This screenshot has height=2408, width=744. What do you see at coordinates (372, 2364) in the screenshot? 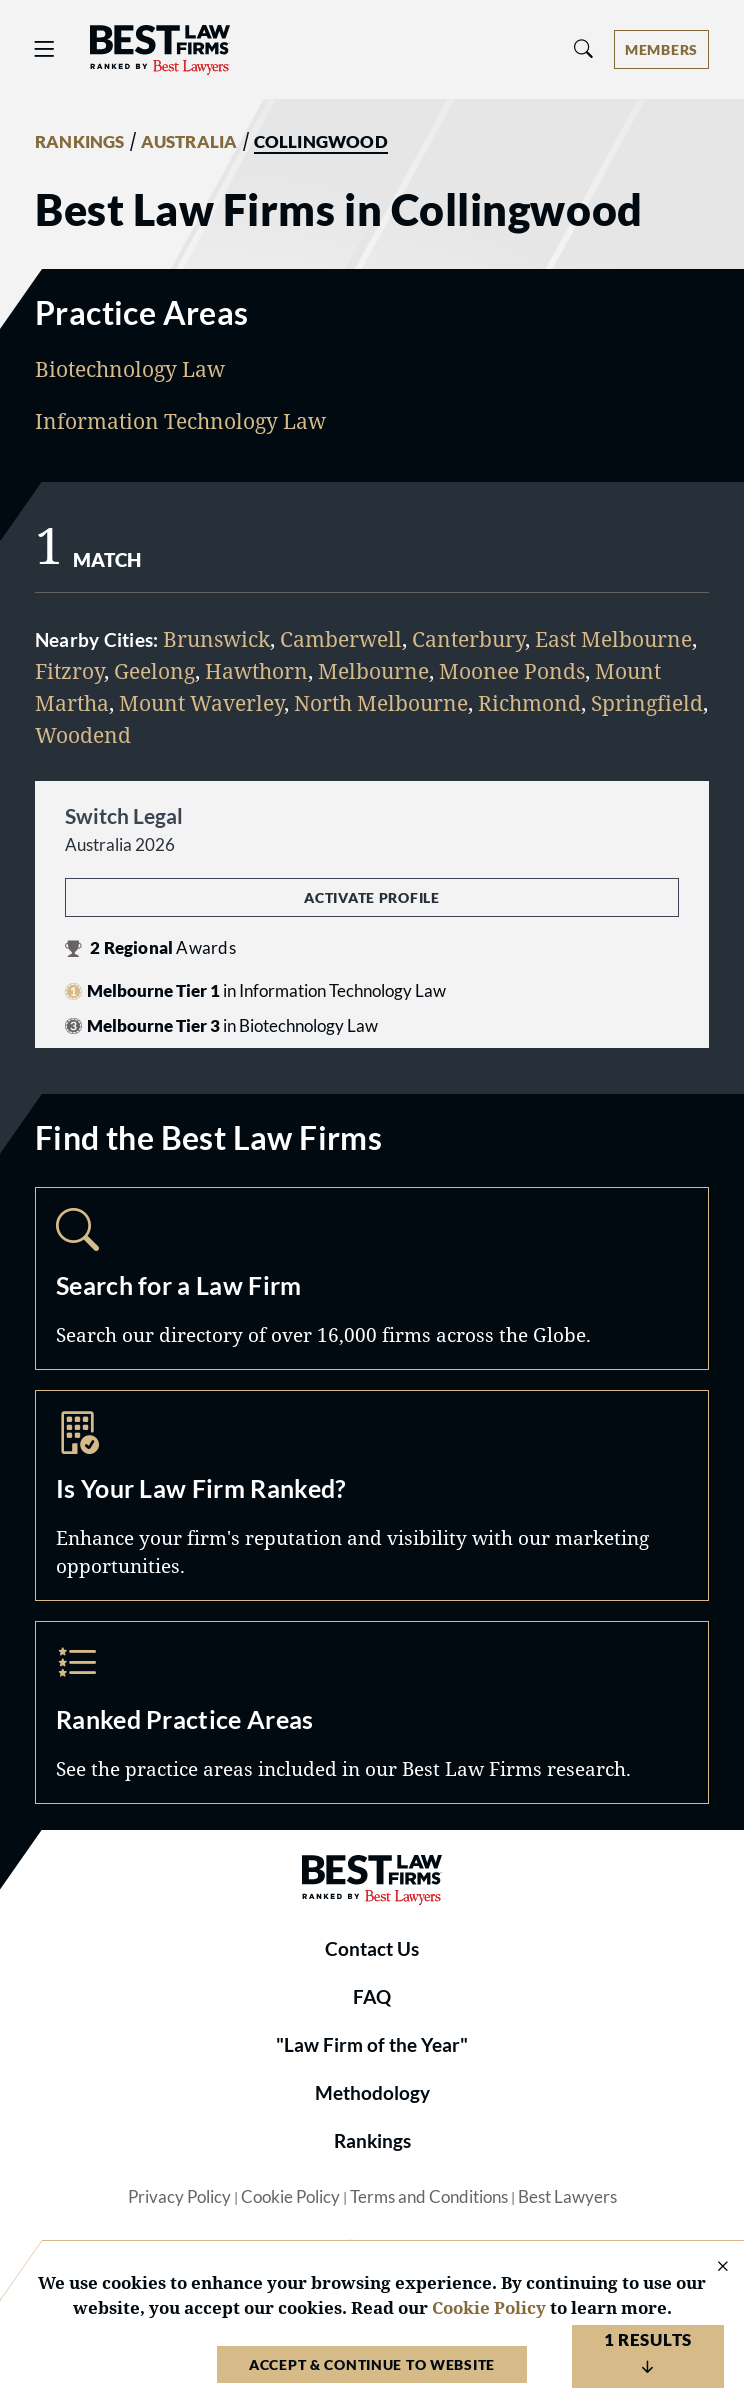
I see `Accept & Continue to Website` at bounding box center [372, 2364].